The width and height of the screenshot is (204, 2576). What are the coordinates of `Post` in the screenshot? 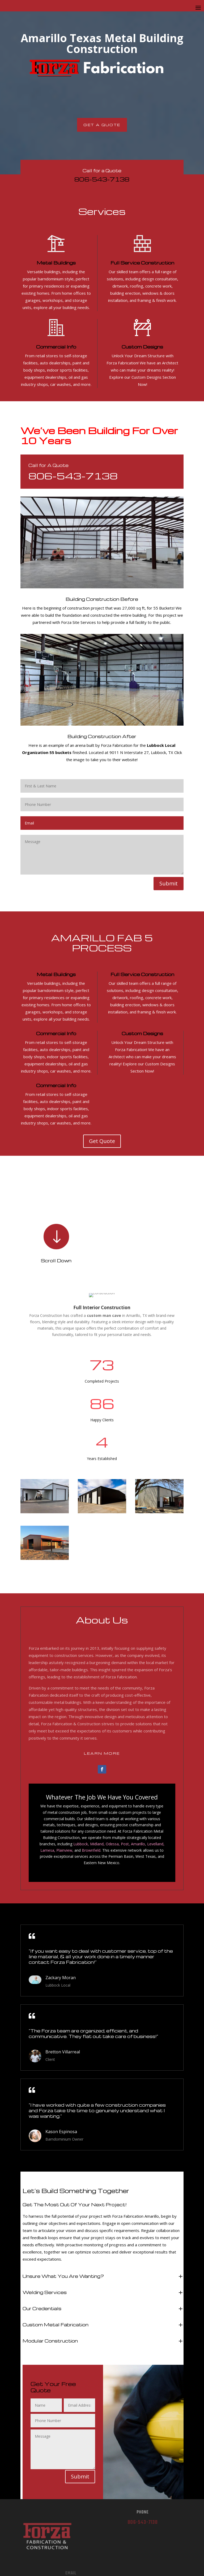 It's located at (125, 1843).